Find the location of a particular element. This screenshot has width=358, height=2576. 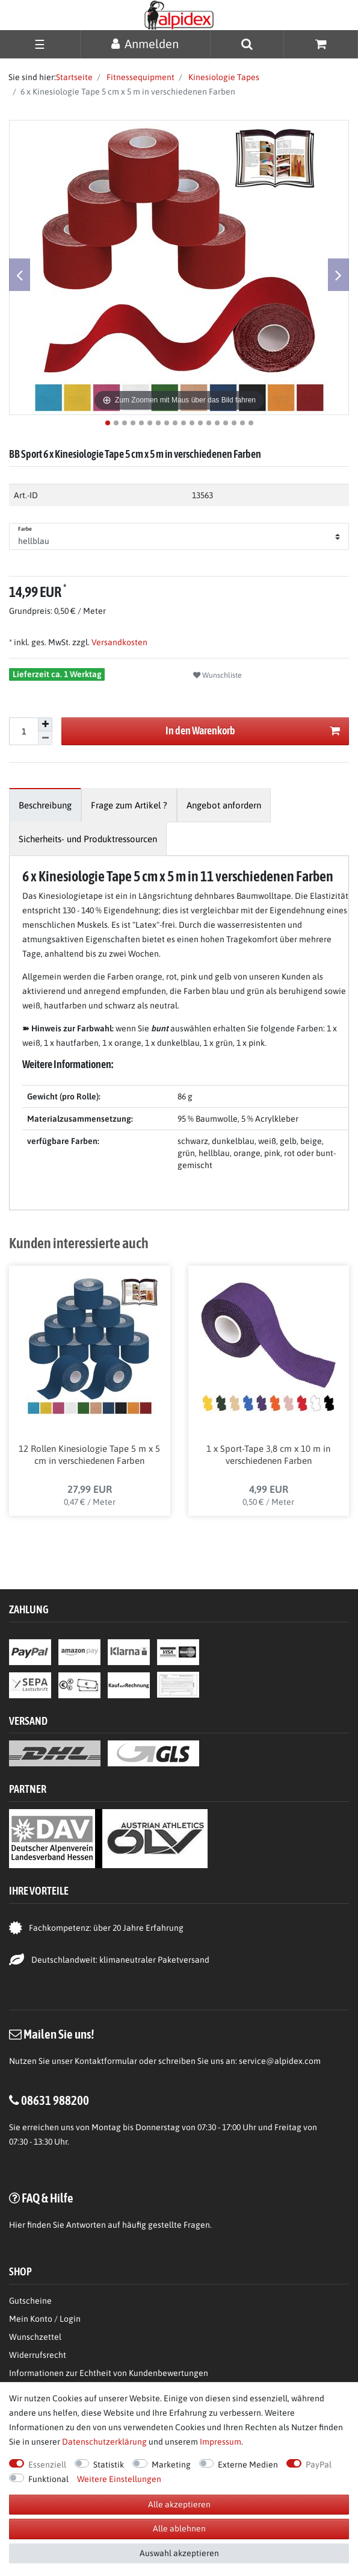

08631 988200 is located at coordinates (55, 2100).